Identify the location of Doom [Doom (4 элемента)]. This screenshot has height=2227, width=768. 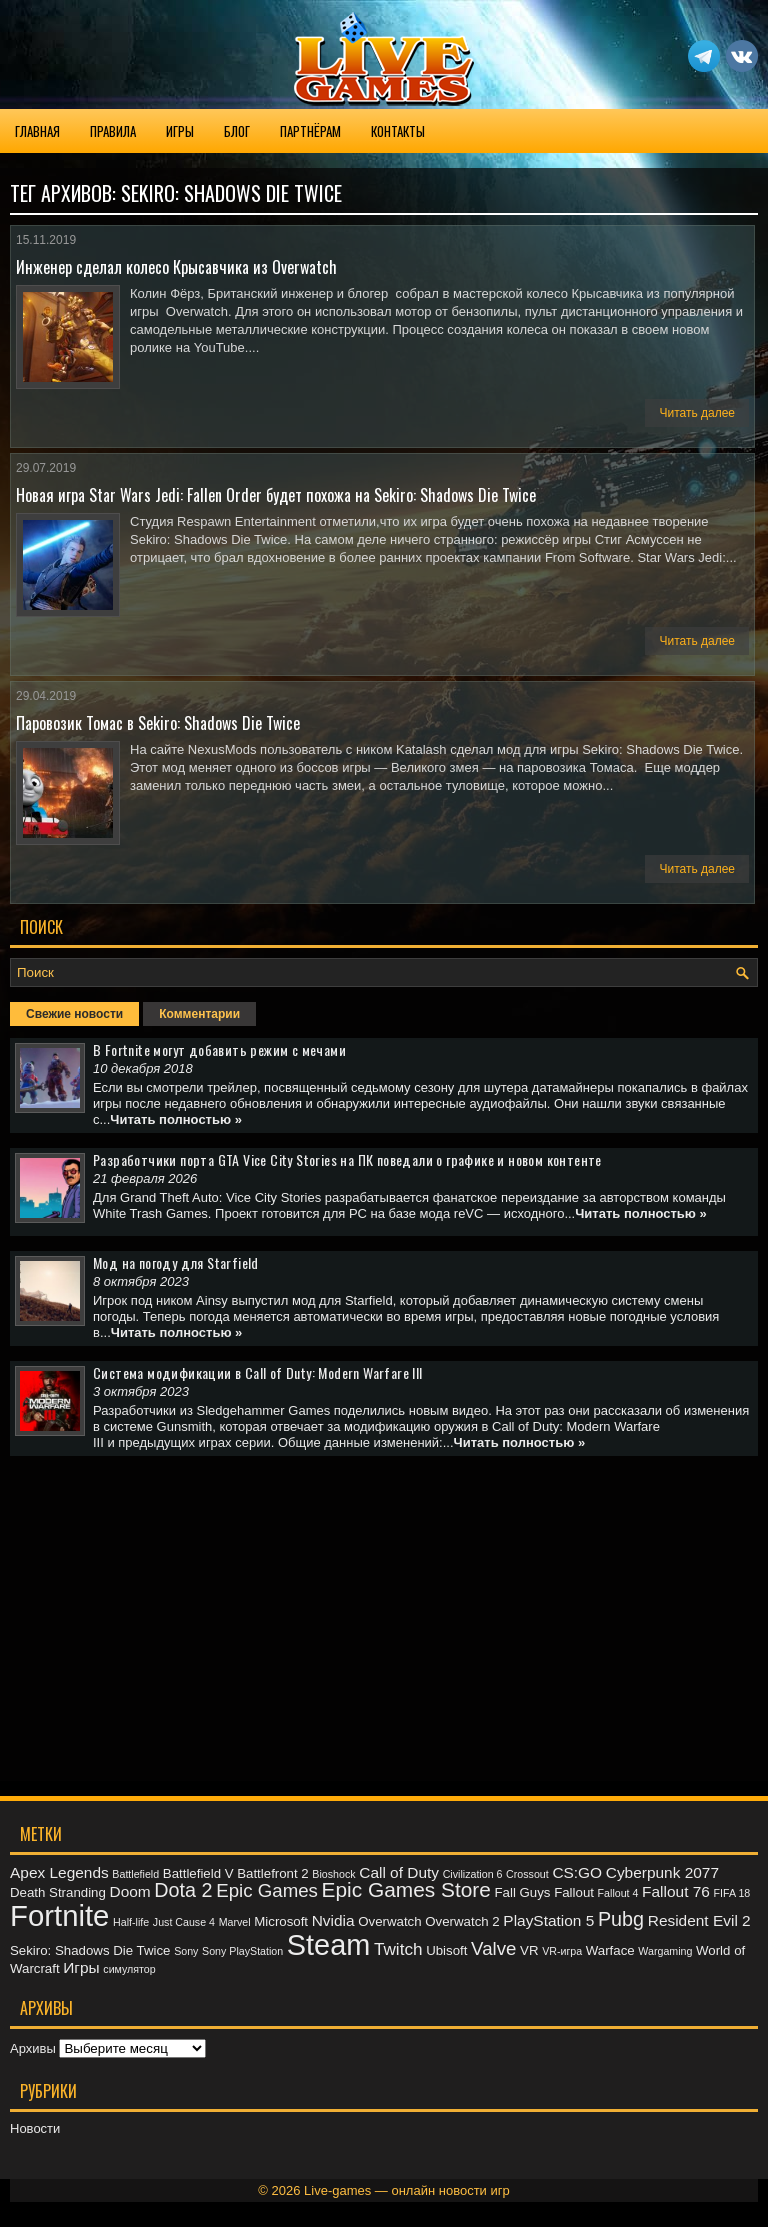
(130, 1891).